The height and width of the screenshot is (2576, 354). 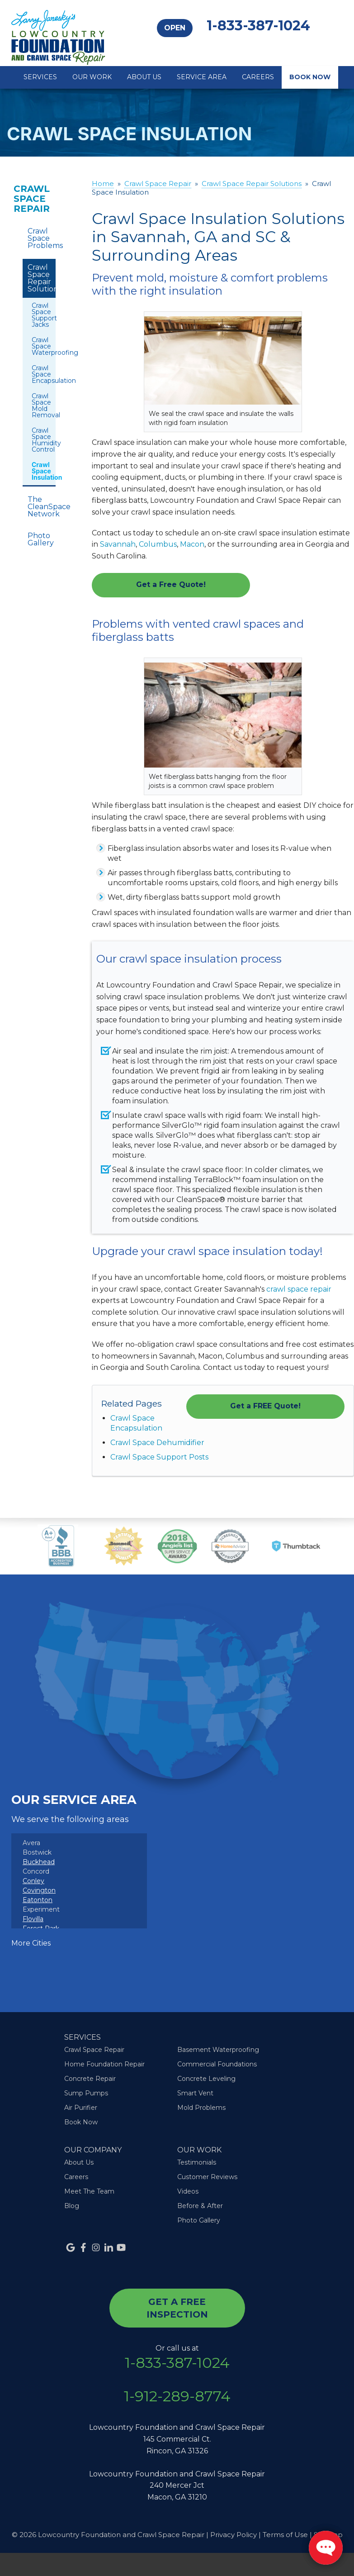 I want to click on Mold Problems, so click(x=201, y=2108).